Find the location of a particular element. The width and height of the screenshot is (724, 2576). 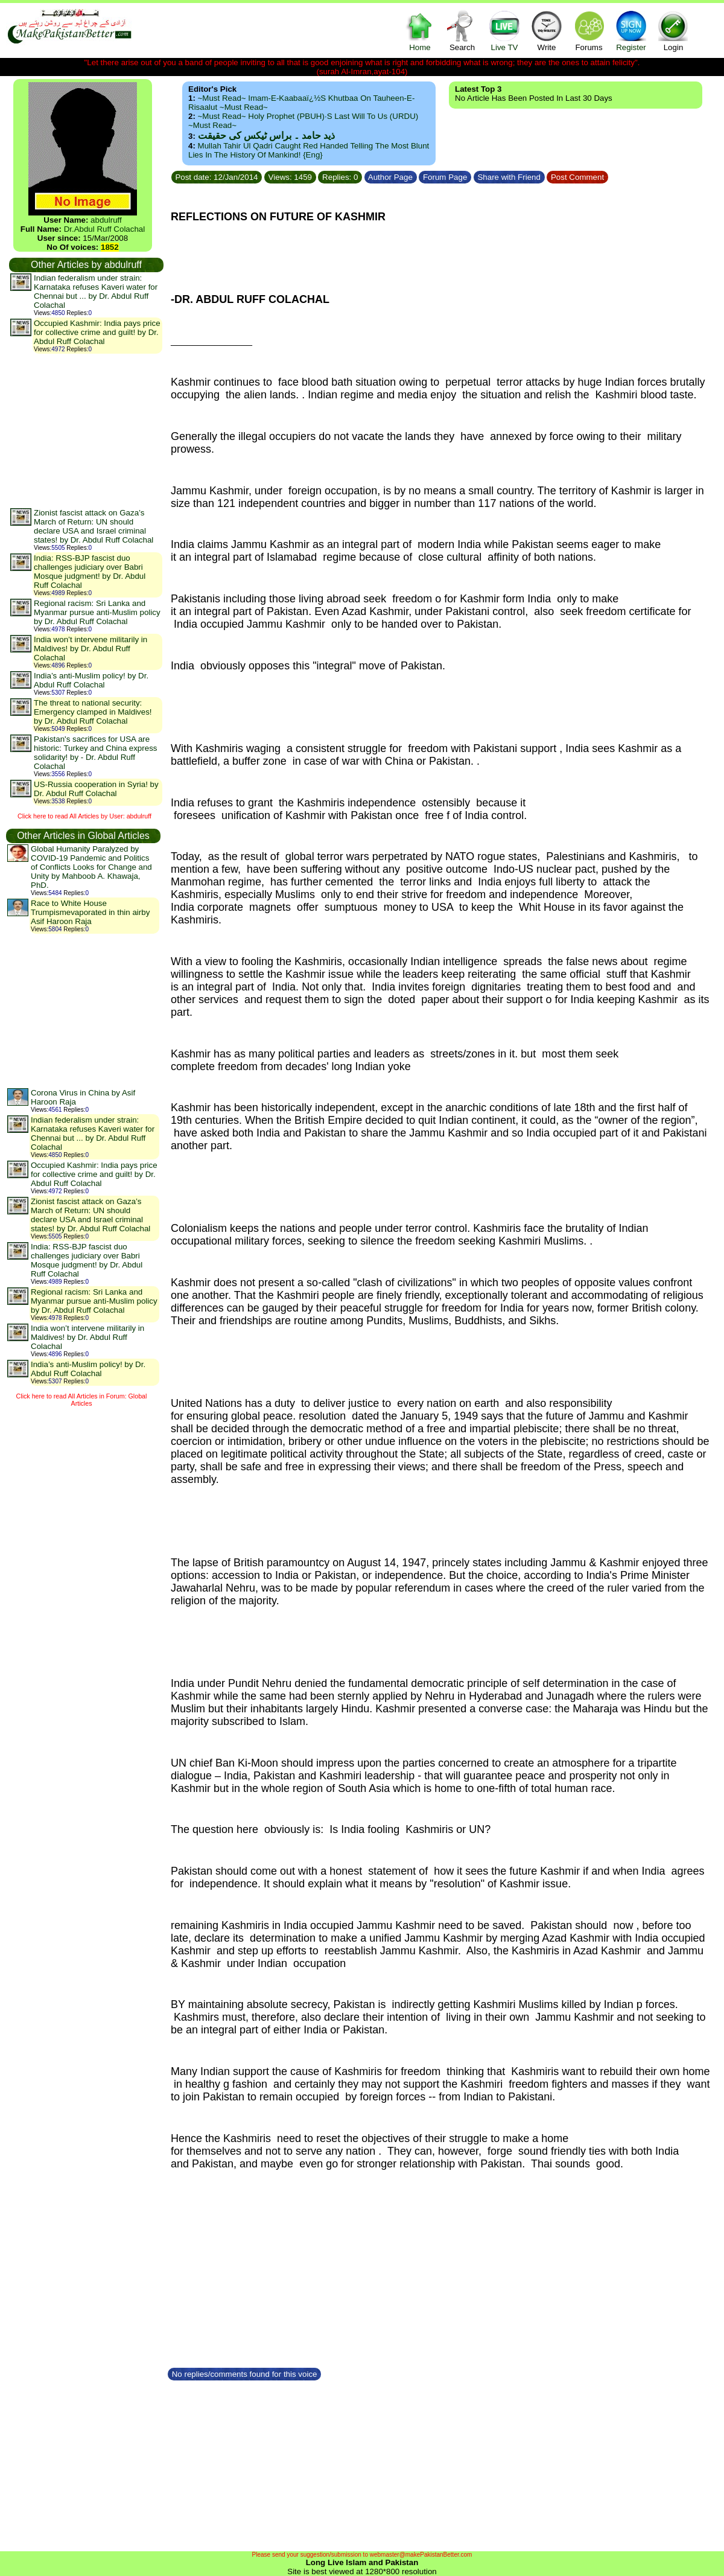

Forums is located at coordinates (589, 30).